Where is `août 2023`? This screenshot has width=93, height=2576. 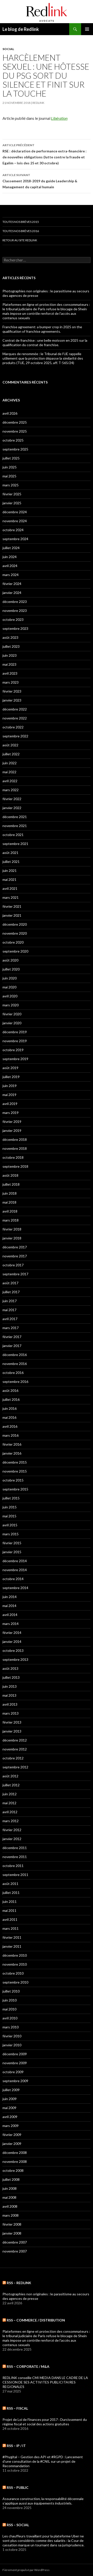 août 2023 is located at coordinates (10, 637).